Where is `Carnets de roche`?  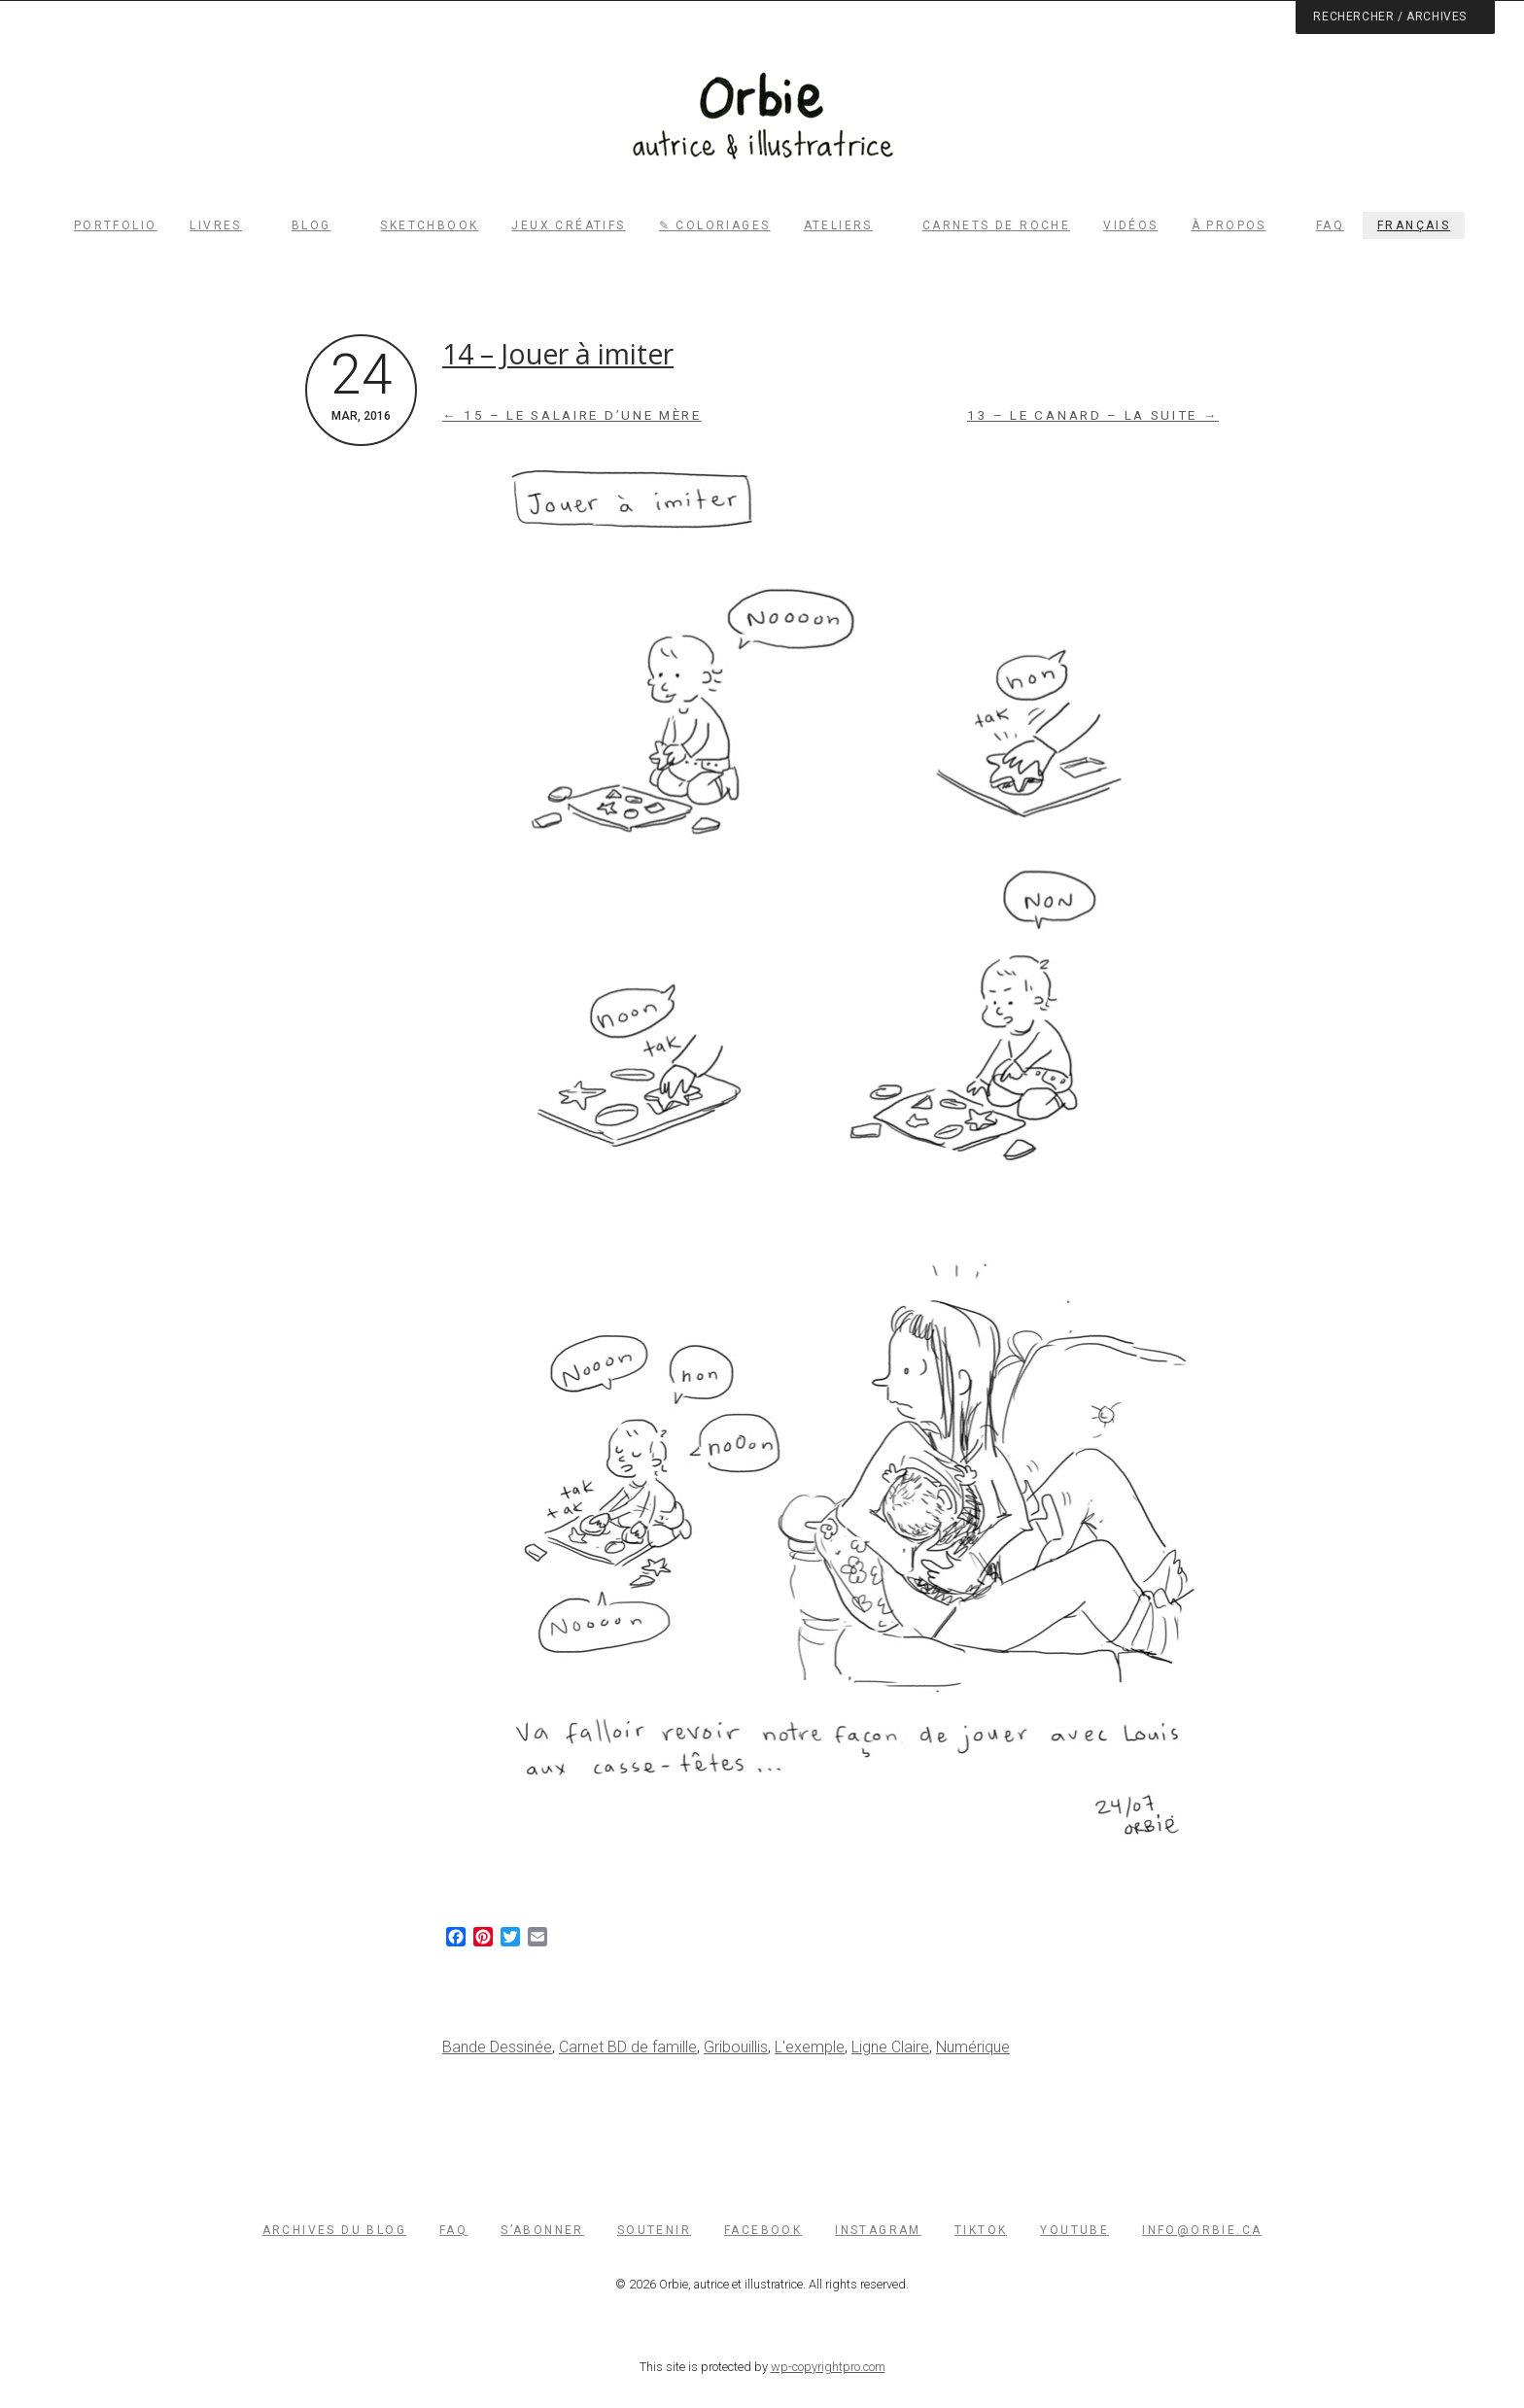
Carnets de roche is located at coordinates (996, 225).